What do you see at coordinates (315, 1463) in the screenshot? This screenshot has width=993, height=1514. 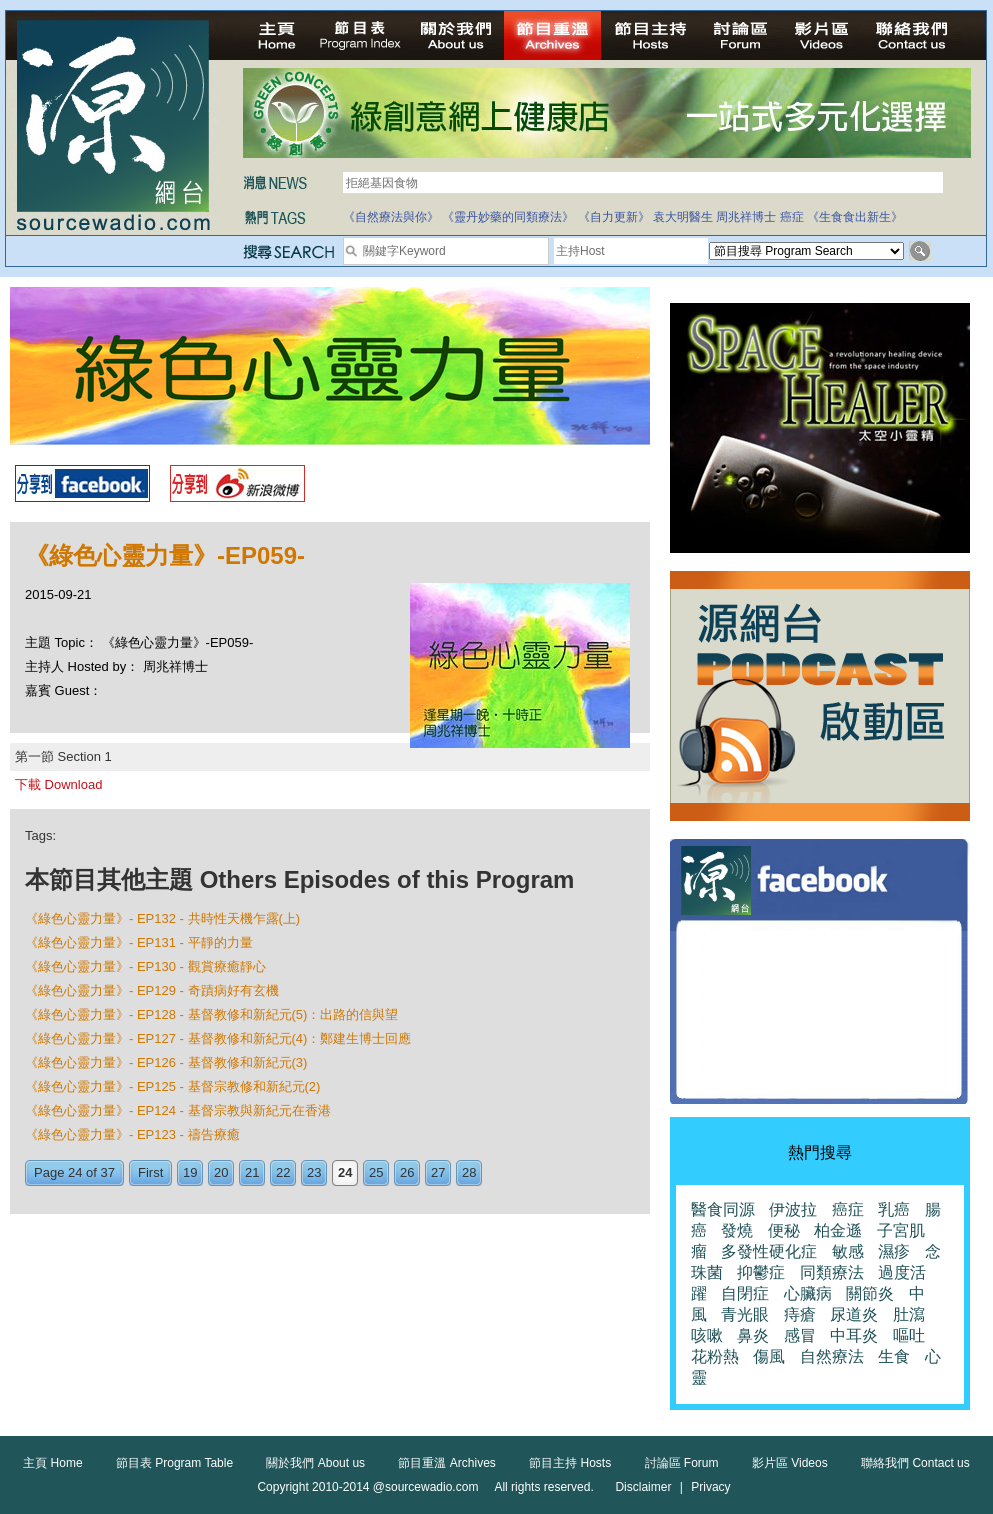 I see `關於我們 About us` at bounding box center [315, 1463].